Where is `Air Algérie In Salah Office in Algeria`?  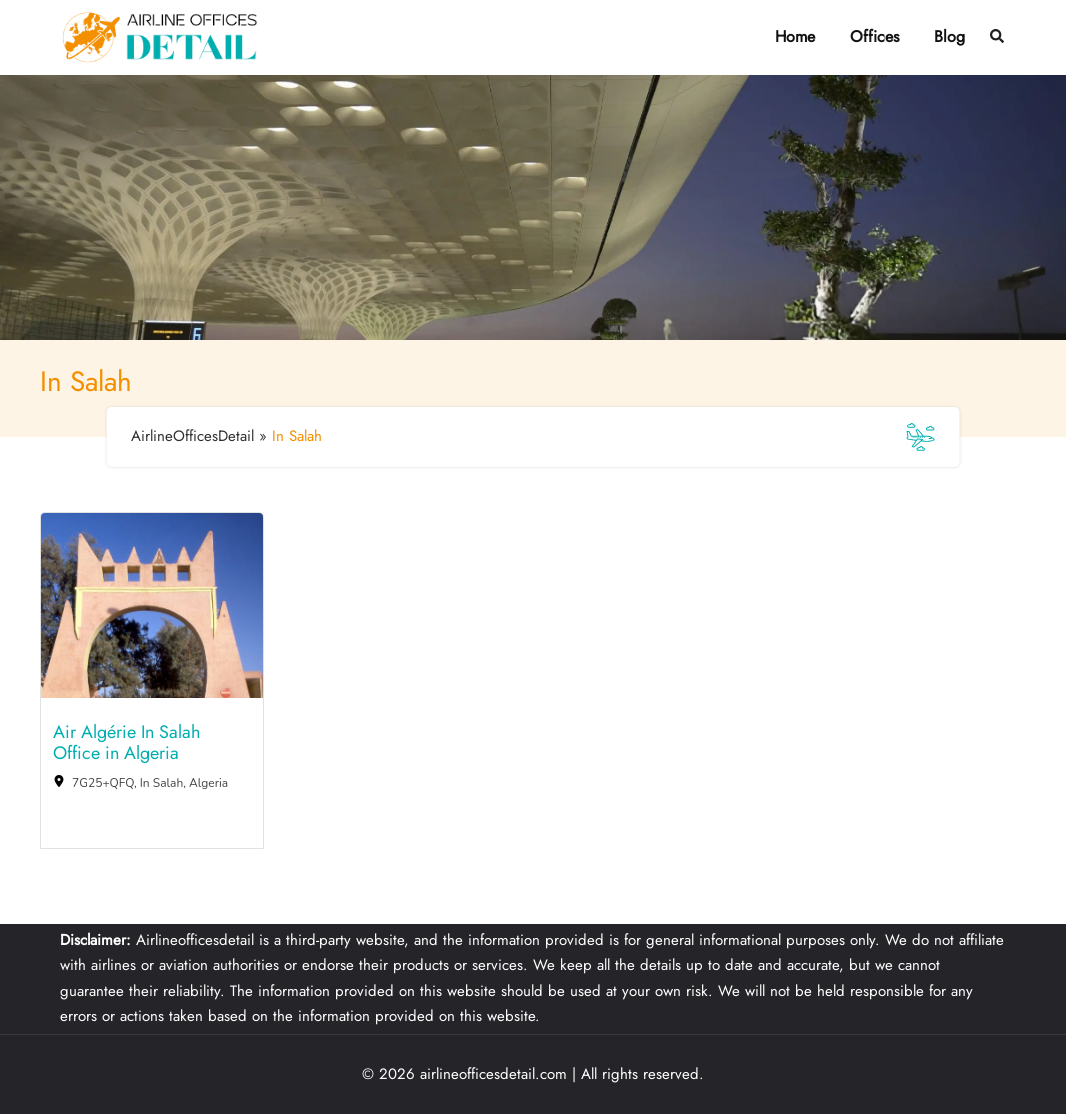 Air Algérie In Salah Office in Algeria is located at coordinates (126, 743).